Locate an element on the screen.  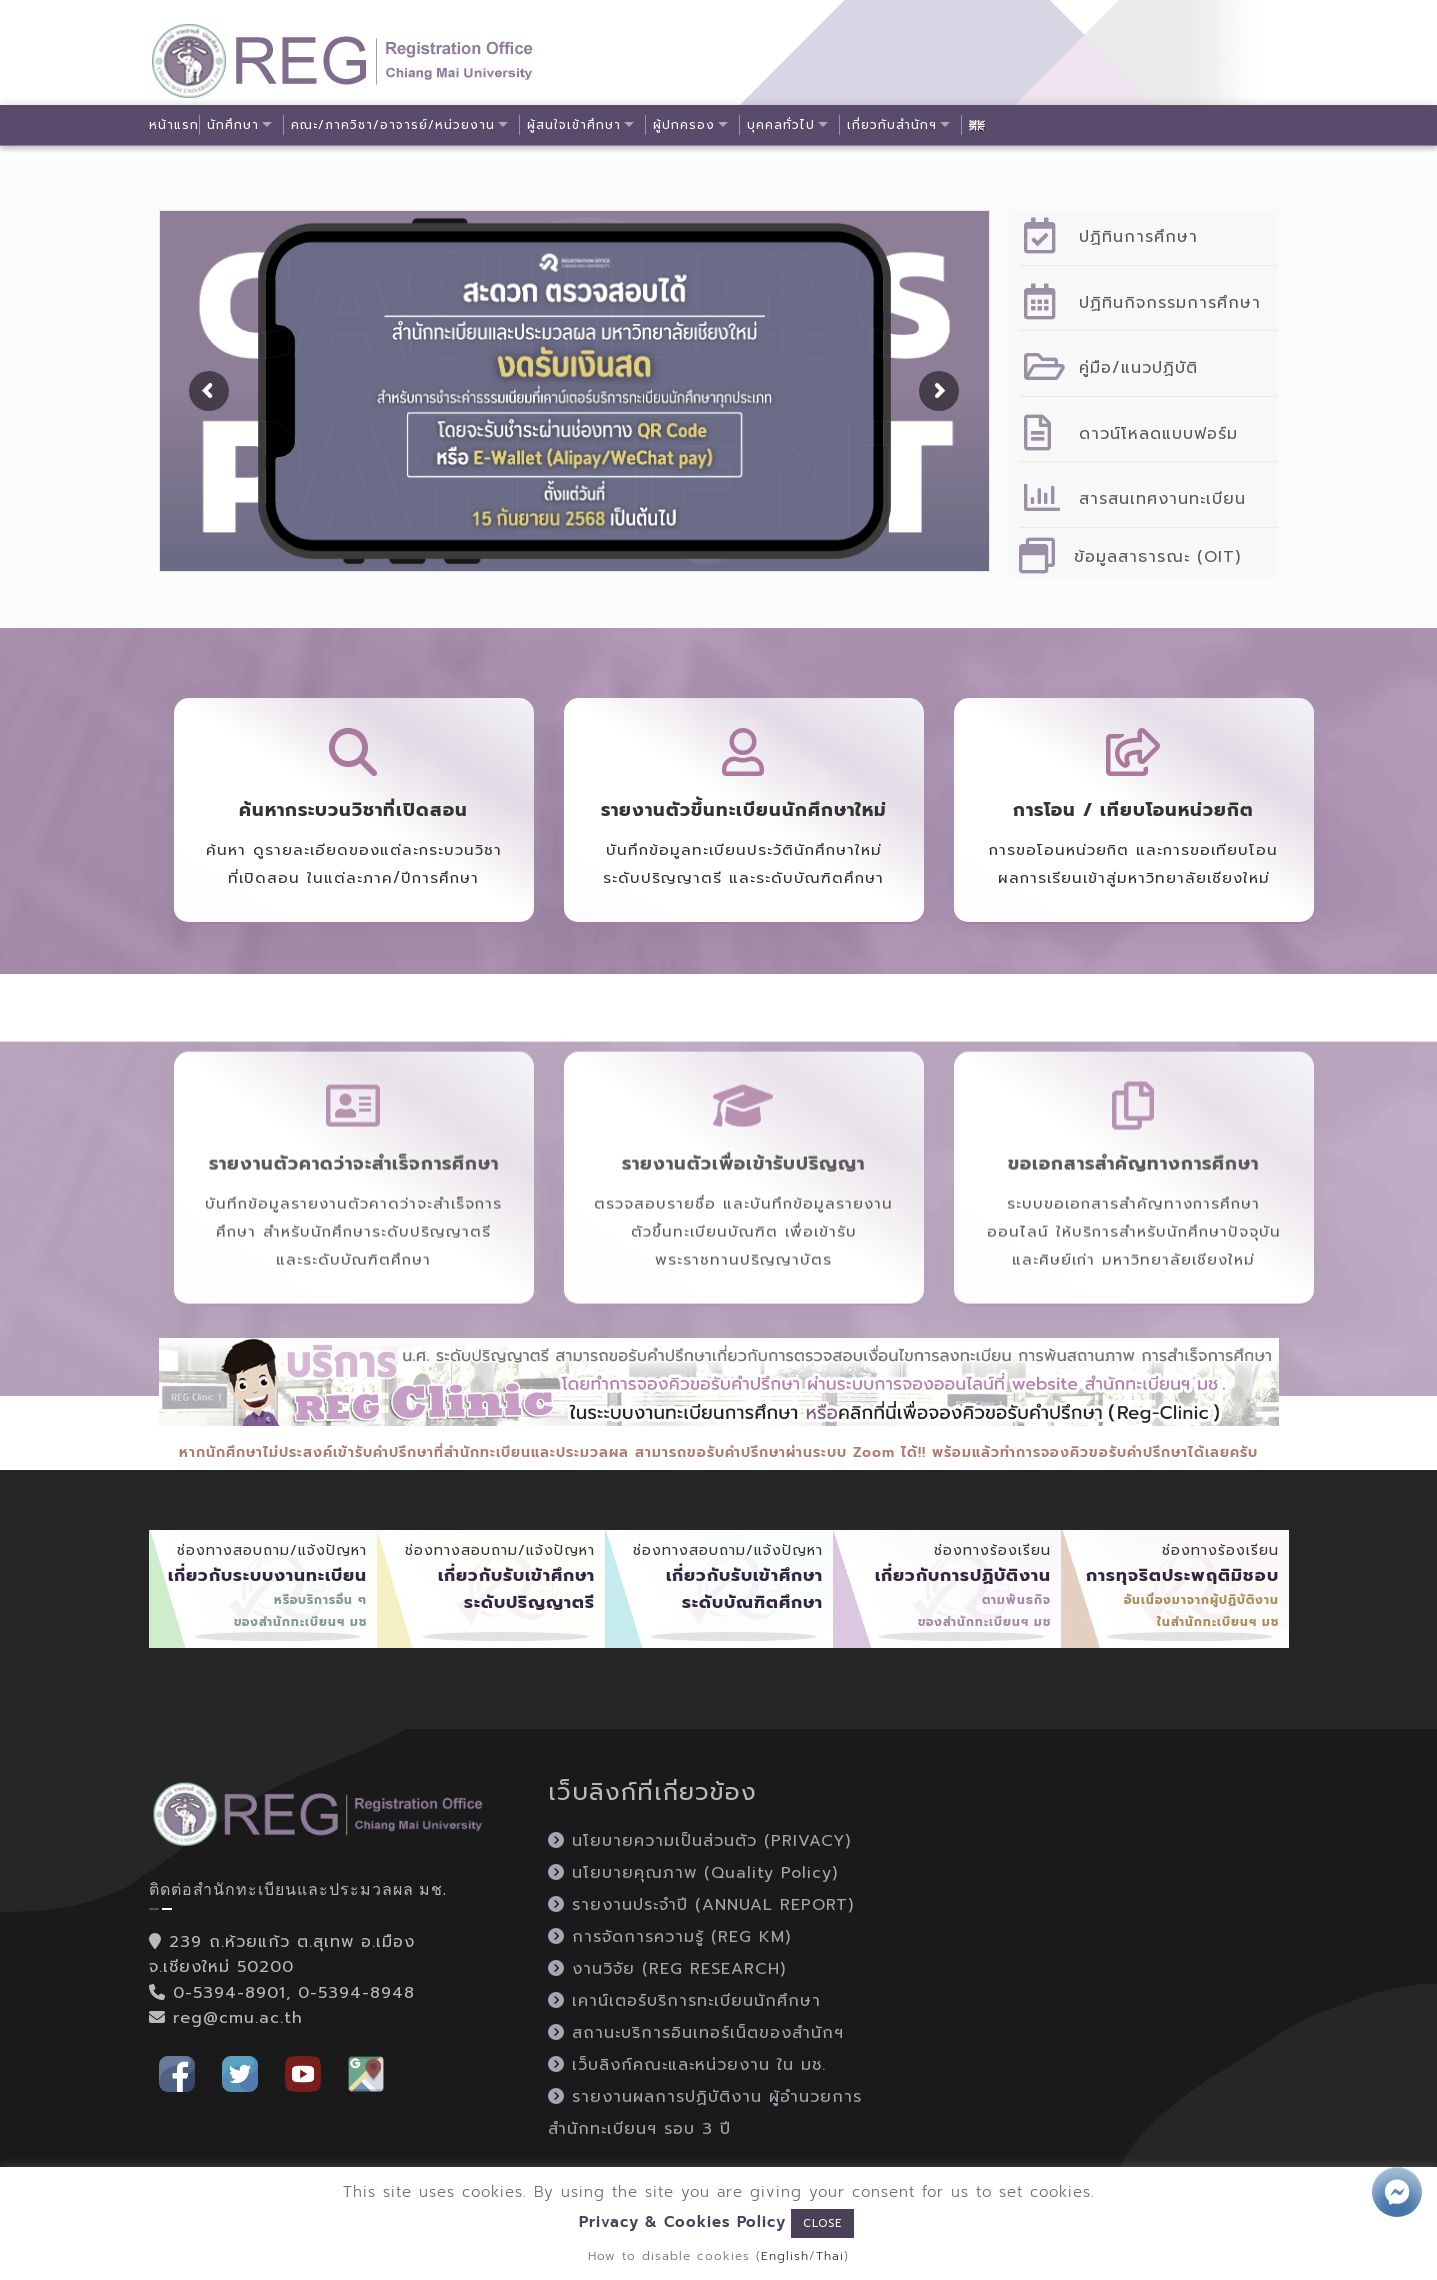
เกี่ยวกับสำนักฯ is located at coordinates (895, 125).